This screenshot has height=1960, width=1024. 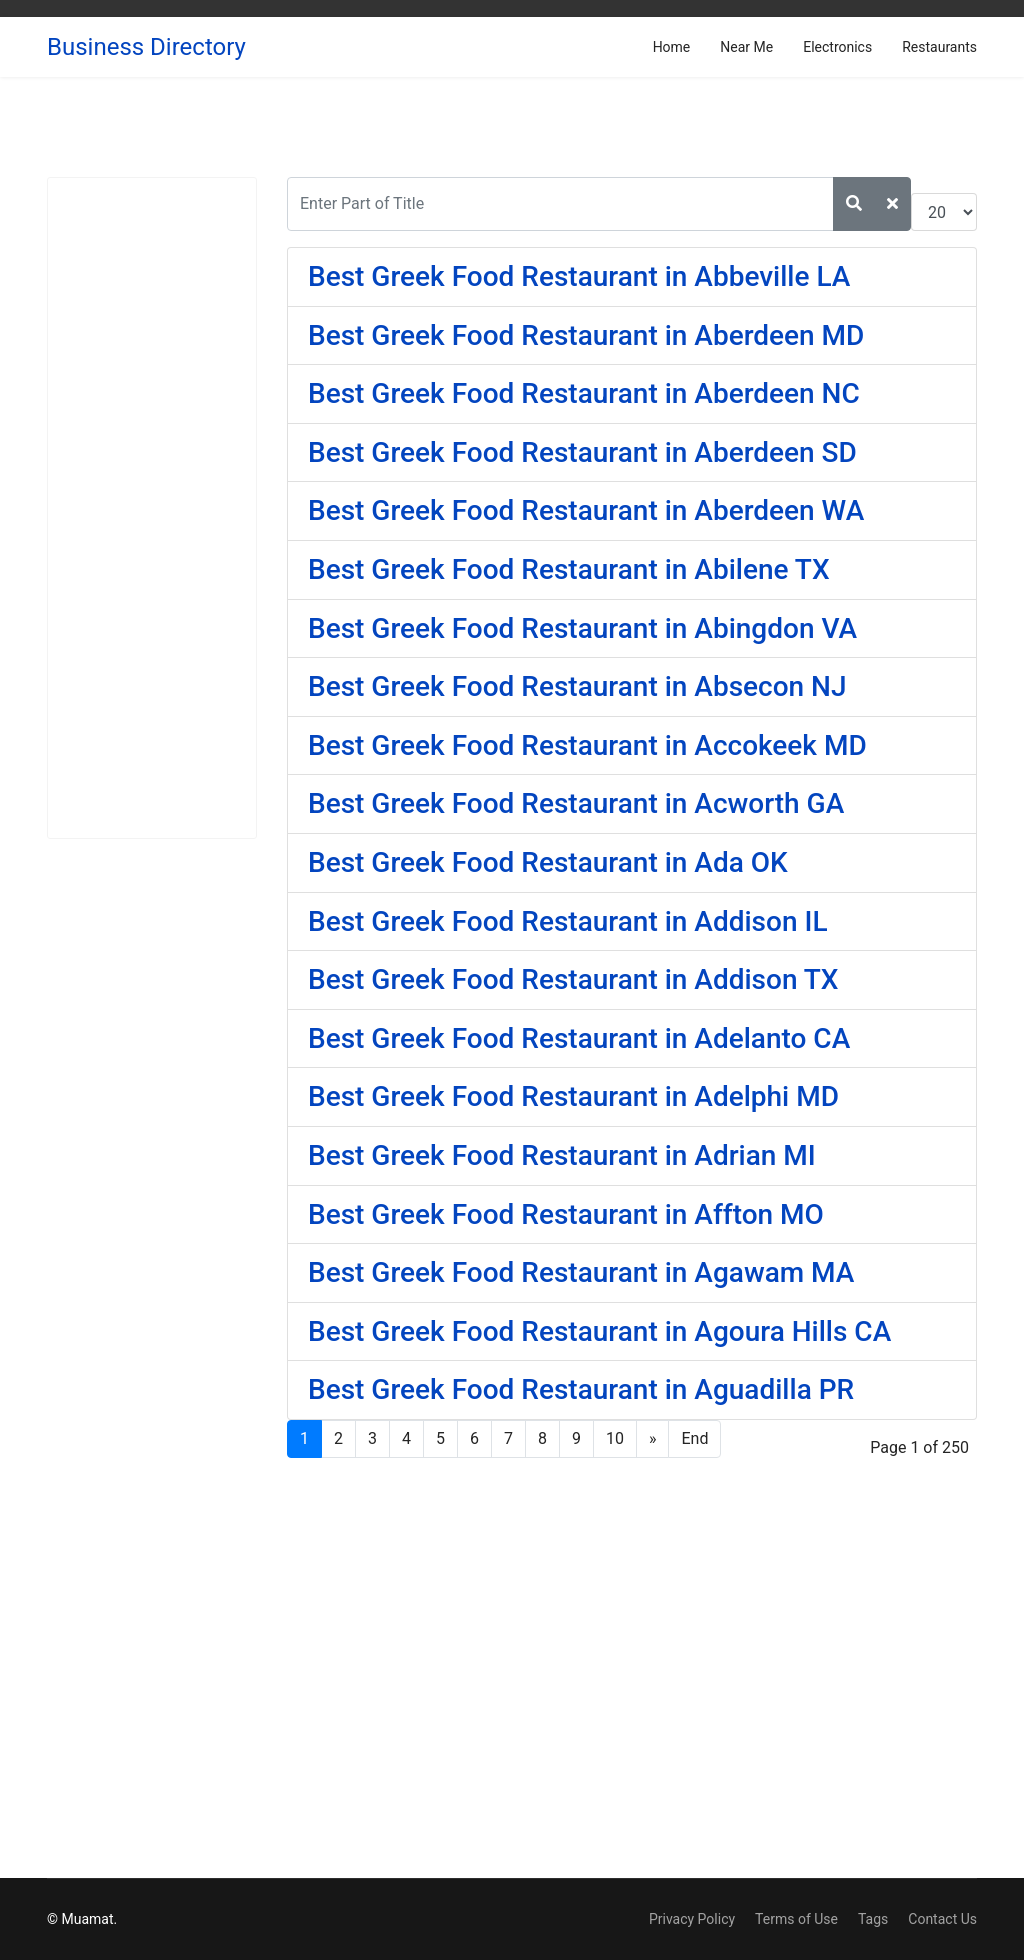 What do you see at coordinates (586, 510) in the screenshot?
I see `Best Greek Food Restaurant in Aberdeen WA` at bounding box center [586, 510].